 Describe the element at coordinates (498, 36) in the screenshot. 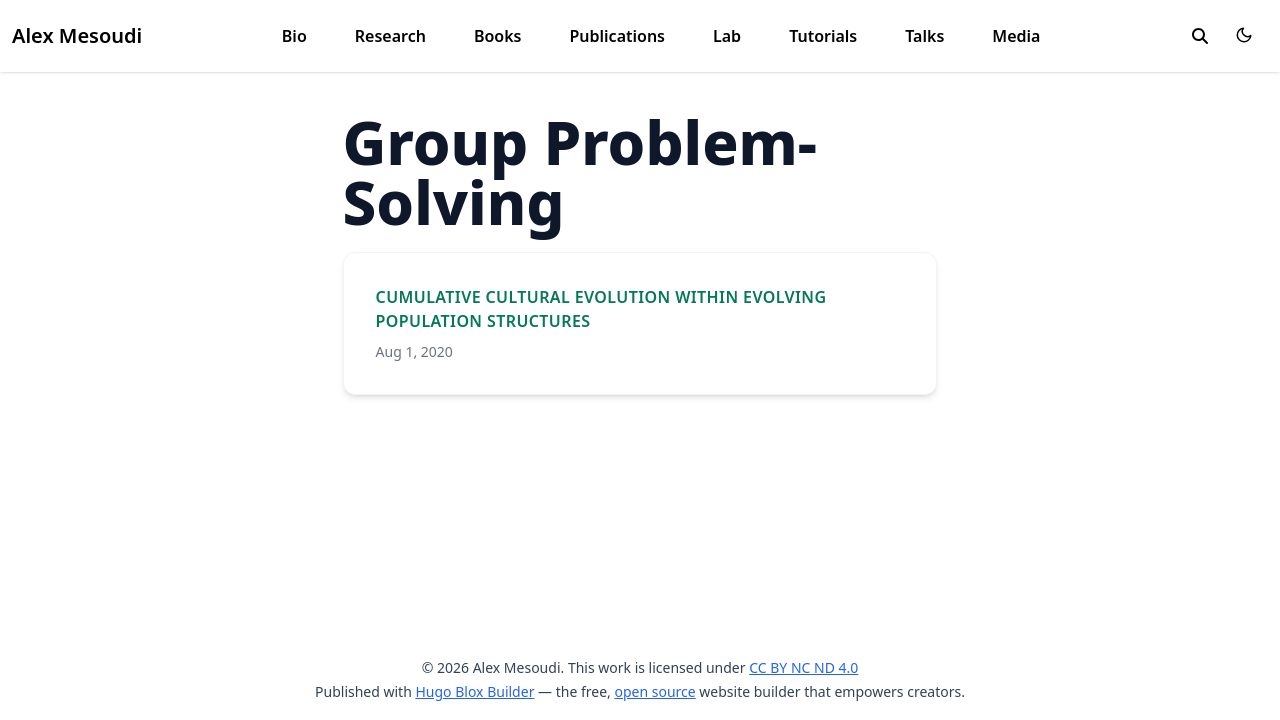

I see `Books` at that location.